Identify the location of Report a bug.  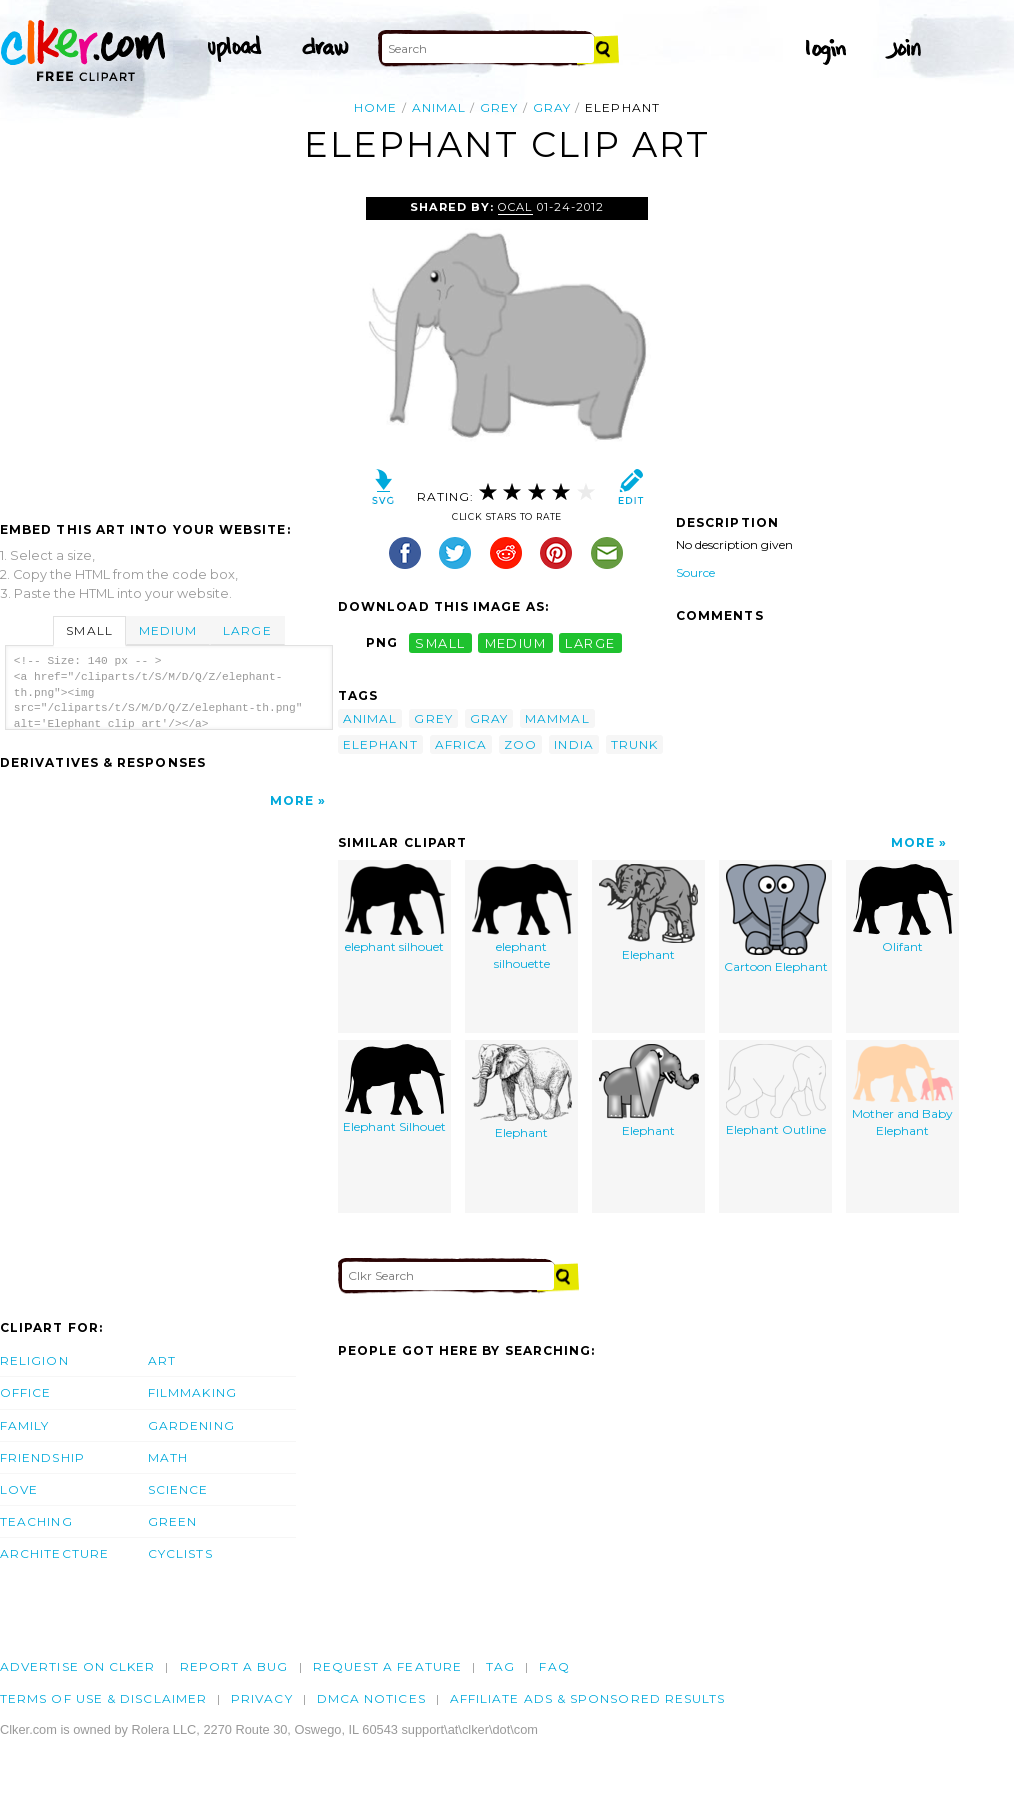
(234, 1666).